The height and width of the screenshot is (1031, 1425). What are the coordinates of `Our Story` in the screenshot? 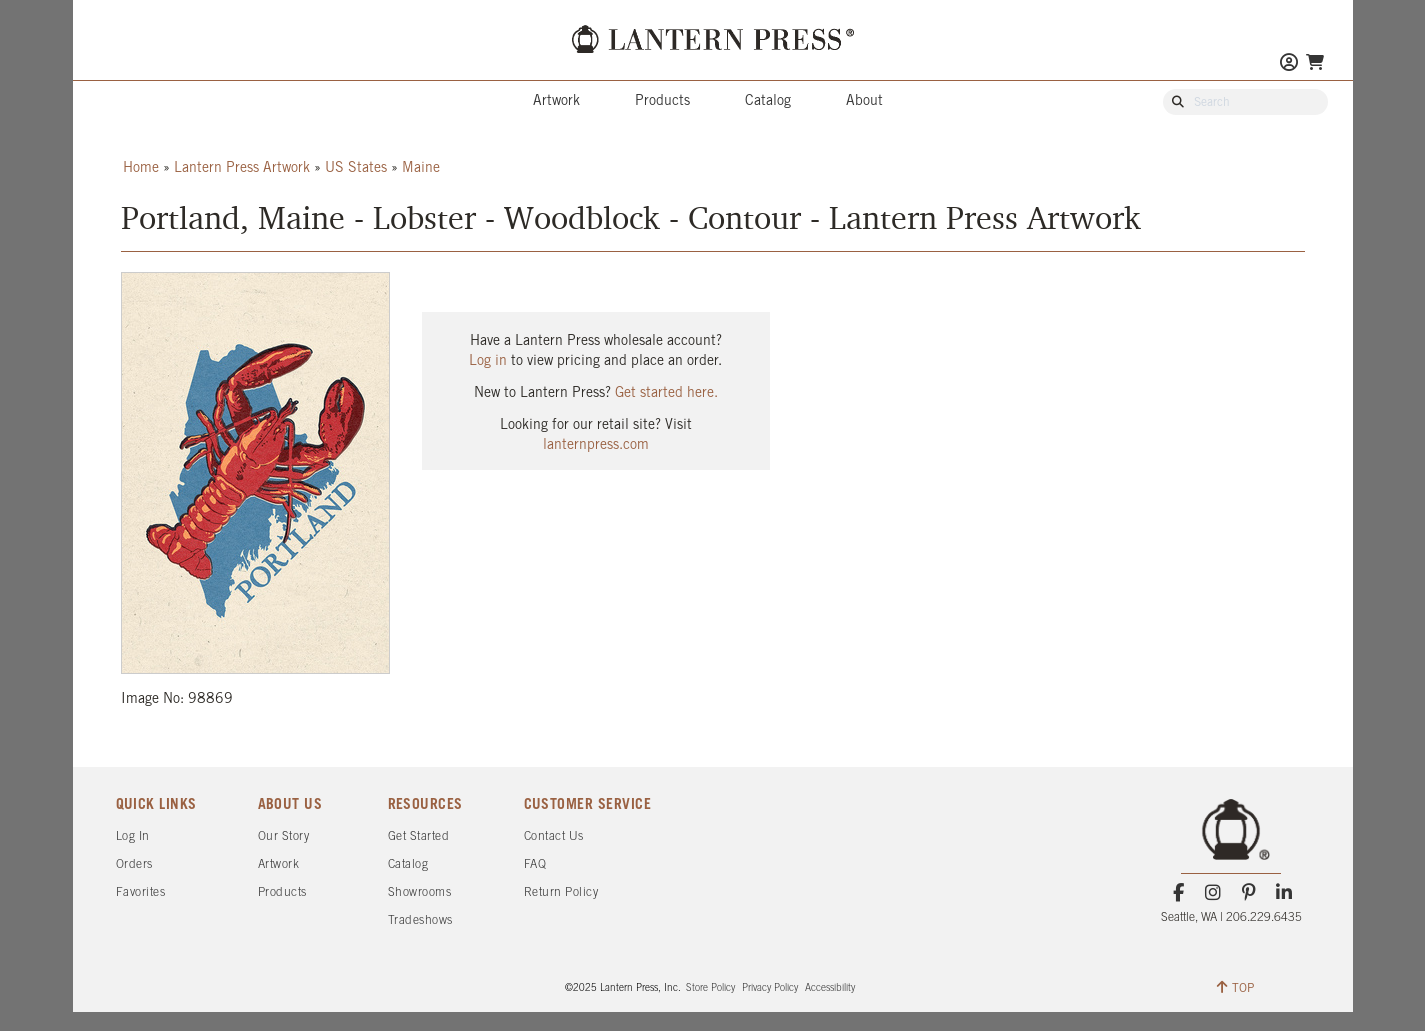 It's located at (284, 836).